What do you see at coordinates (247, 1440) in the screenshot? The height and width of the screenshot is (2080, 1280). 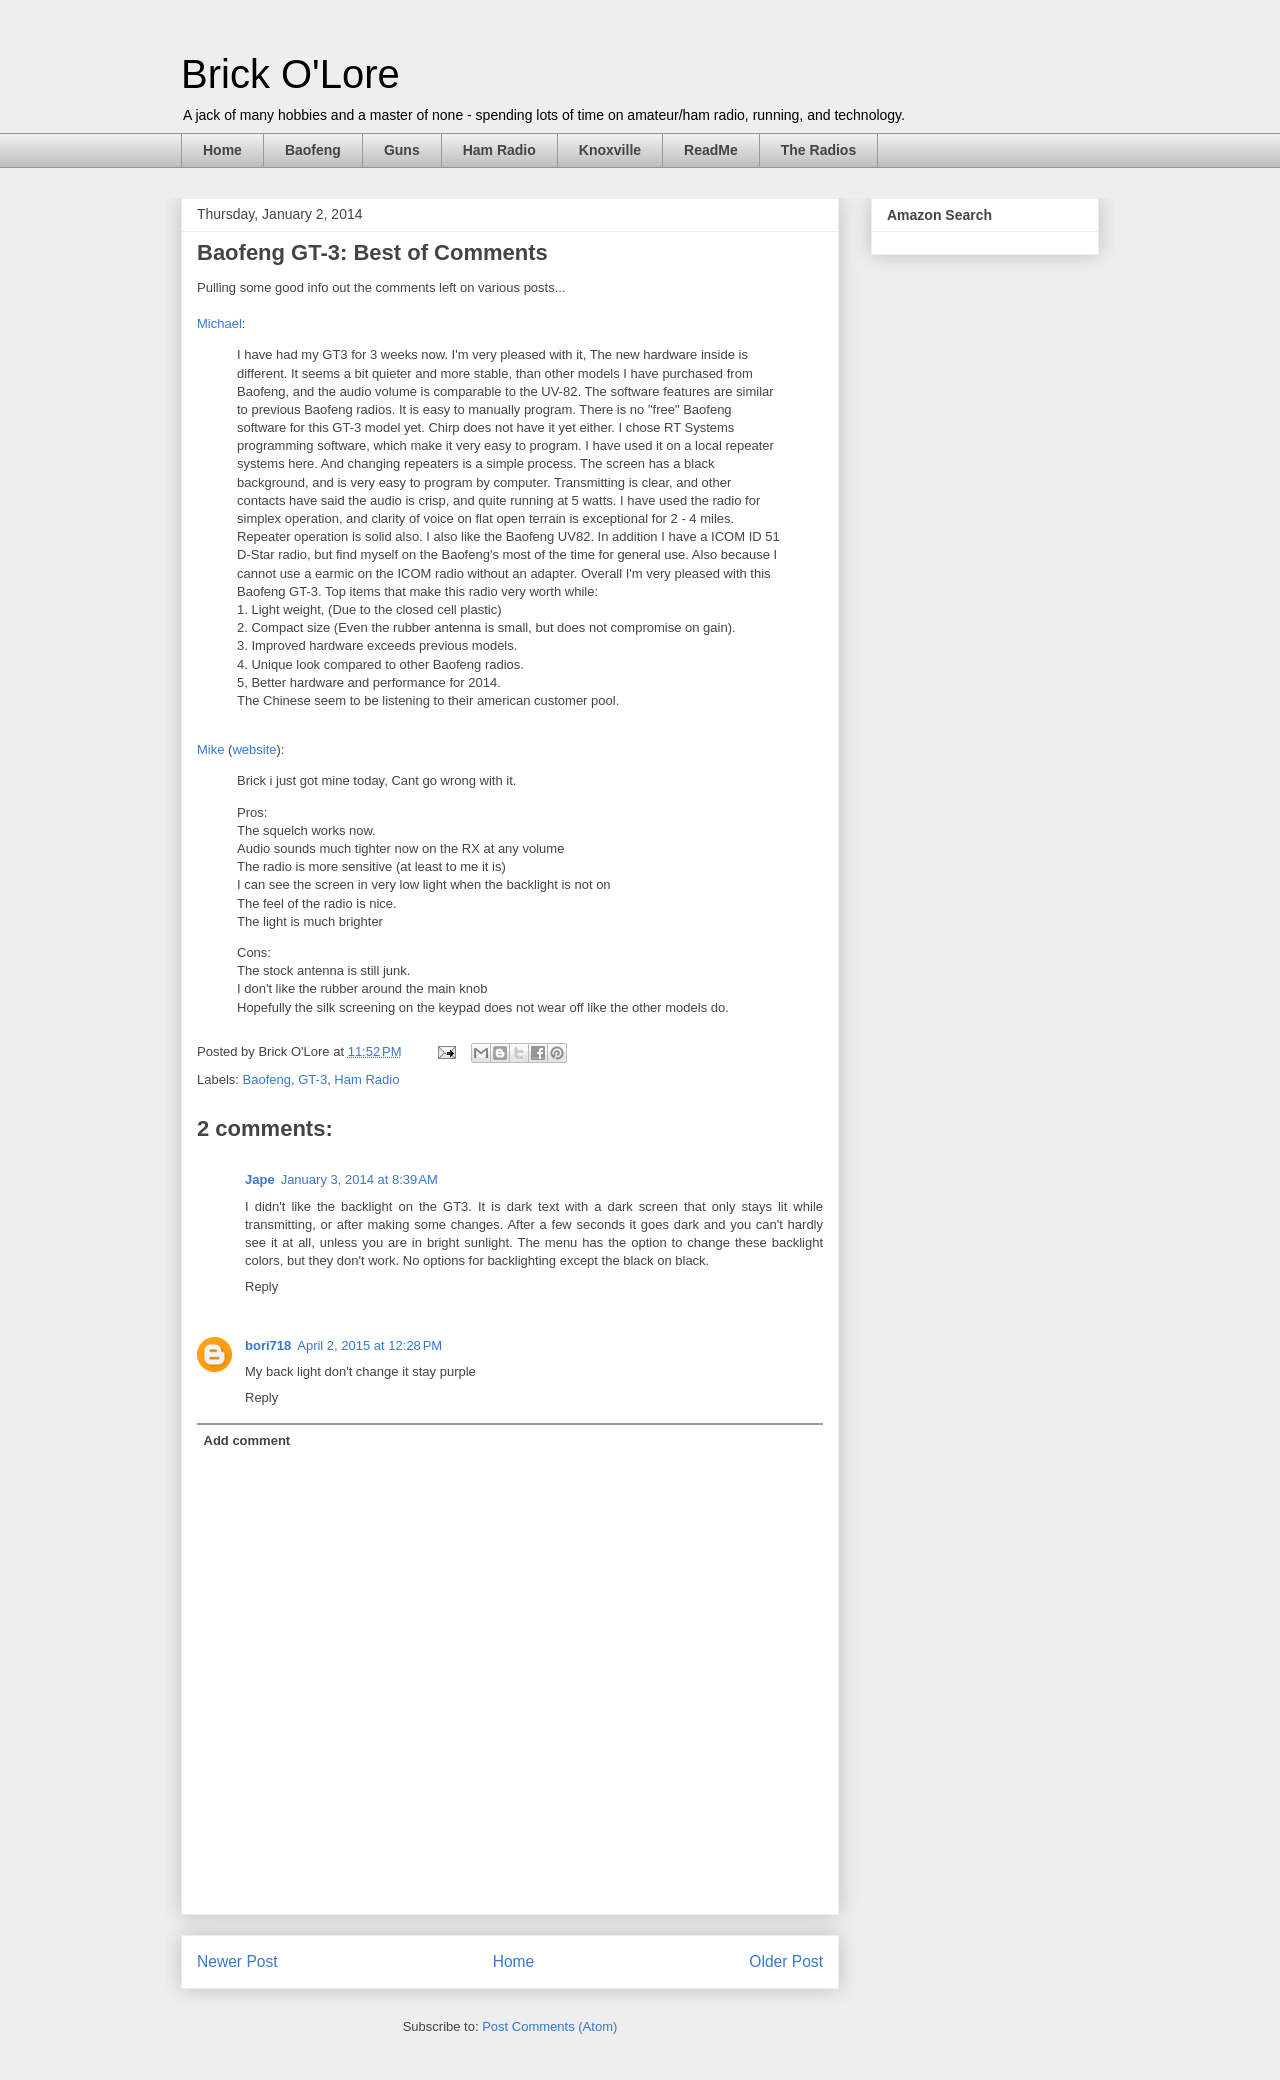 I see `Add comment` at bounding box center [247, 1440].